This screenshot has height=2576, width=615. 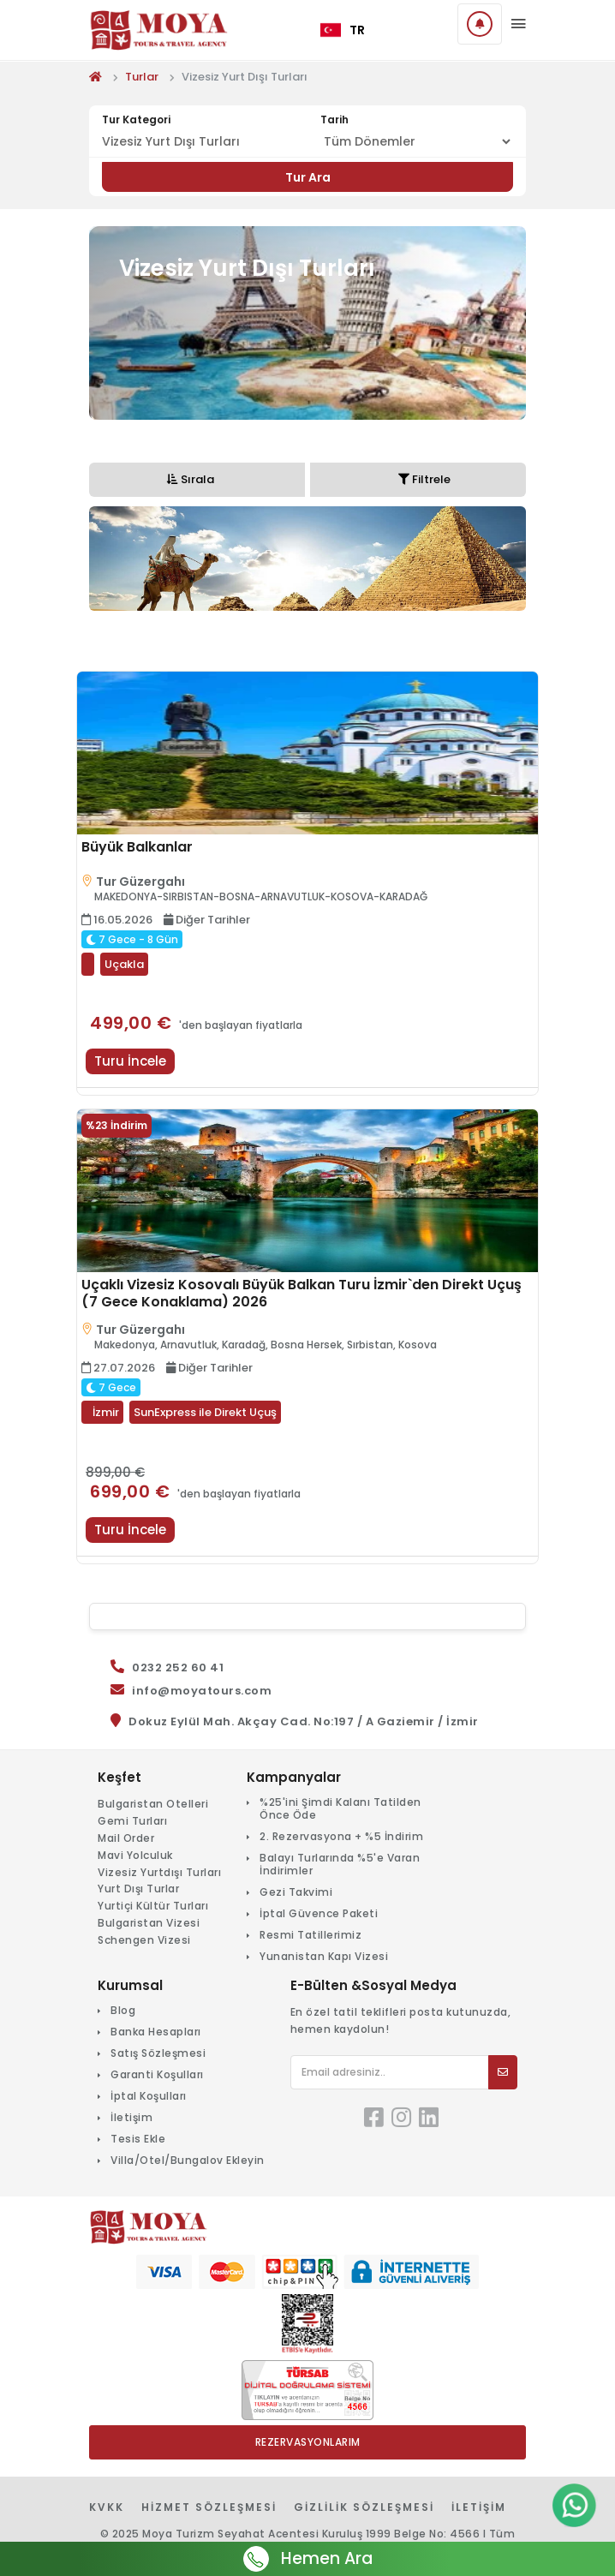 What do you see at coordinates (158, 2053) in the screenshot?
I see `Satış Sözleşmesi` at bounding box center [158, 2053].